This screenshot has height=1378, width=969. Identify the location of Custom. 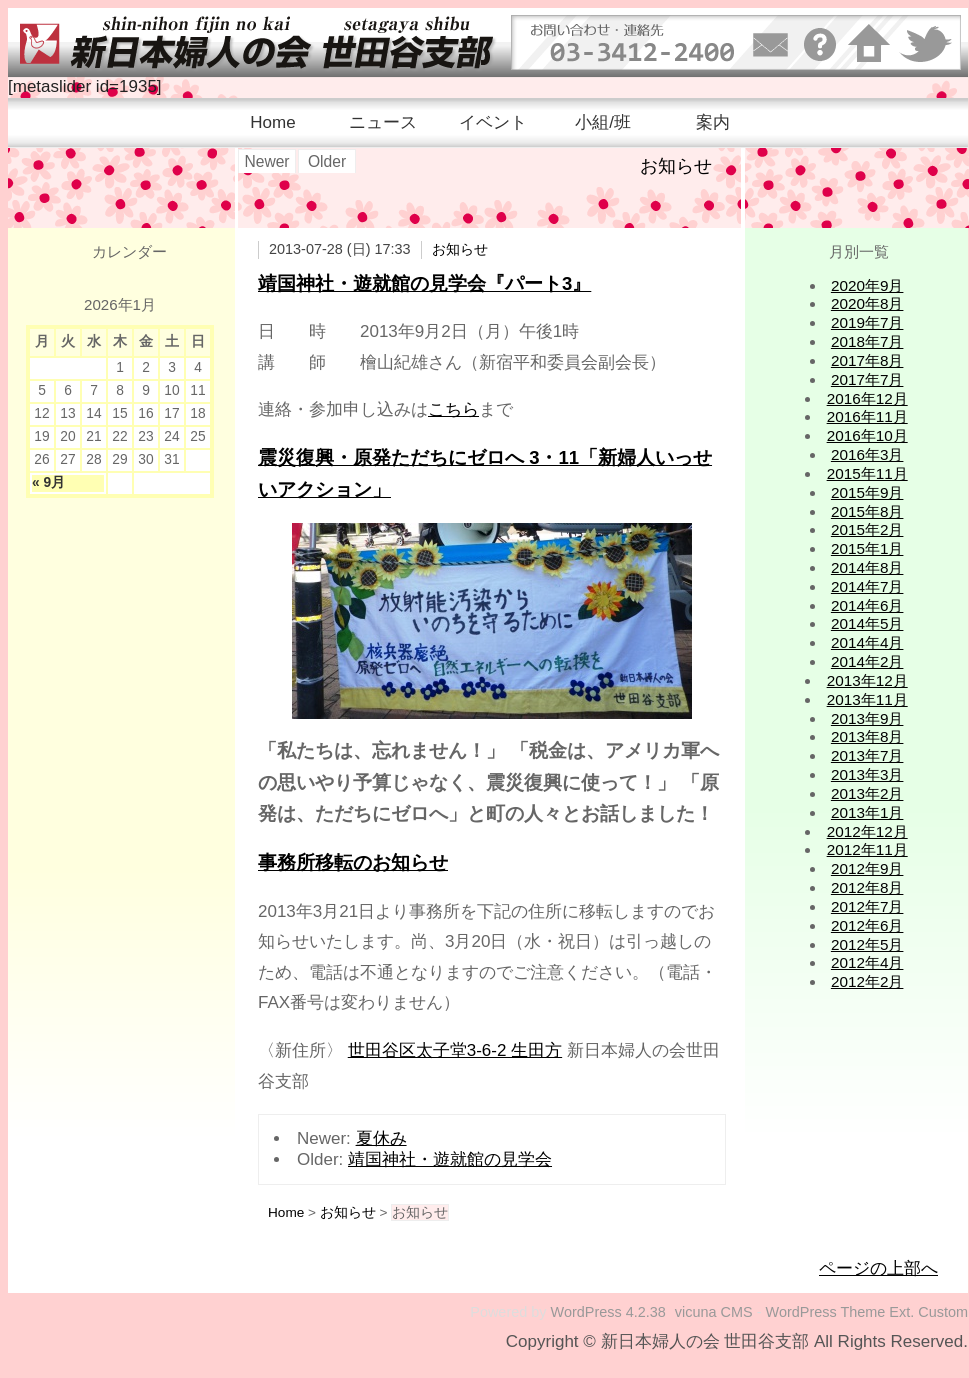
(943, 1312).